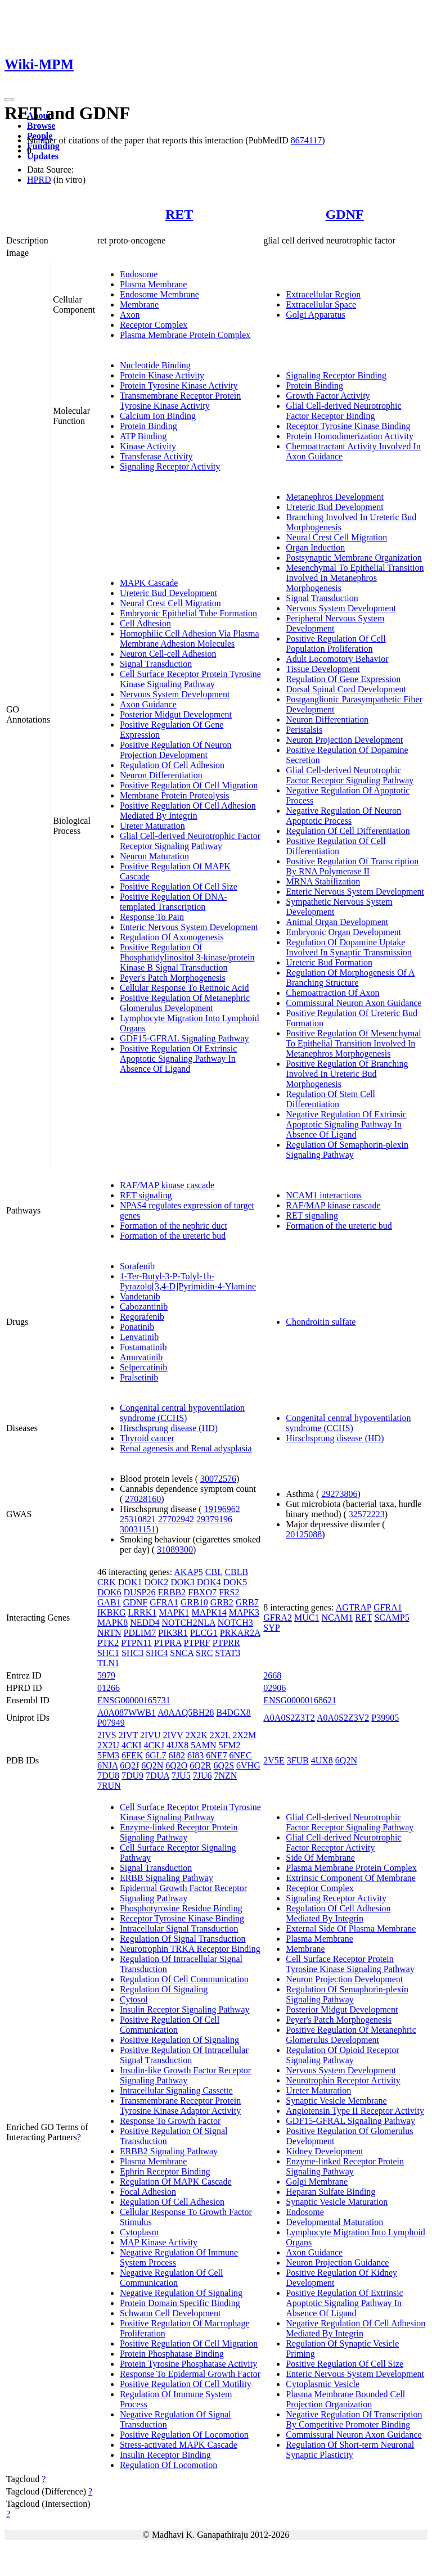  I want to click on CBL, so click(214, 1572).